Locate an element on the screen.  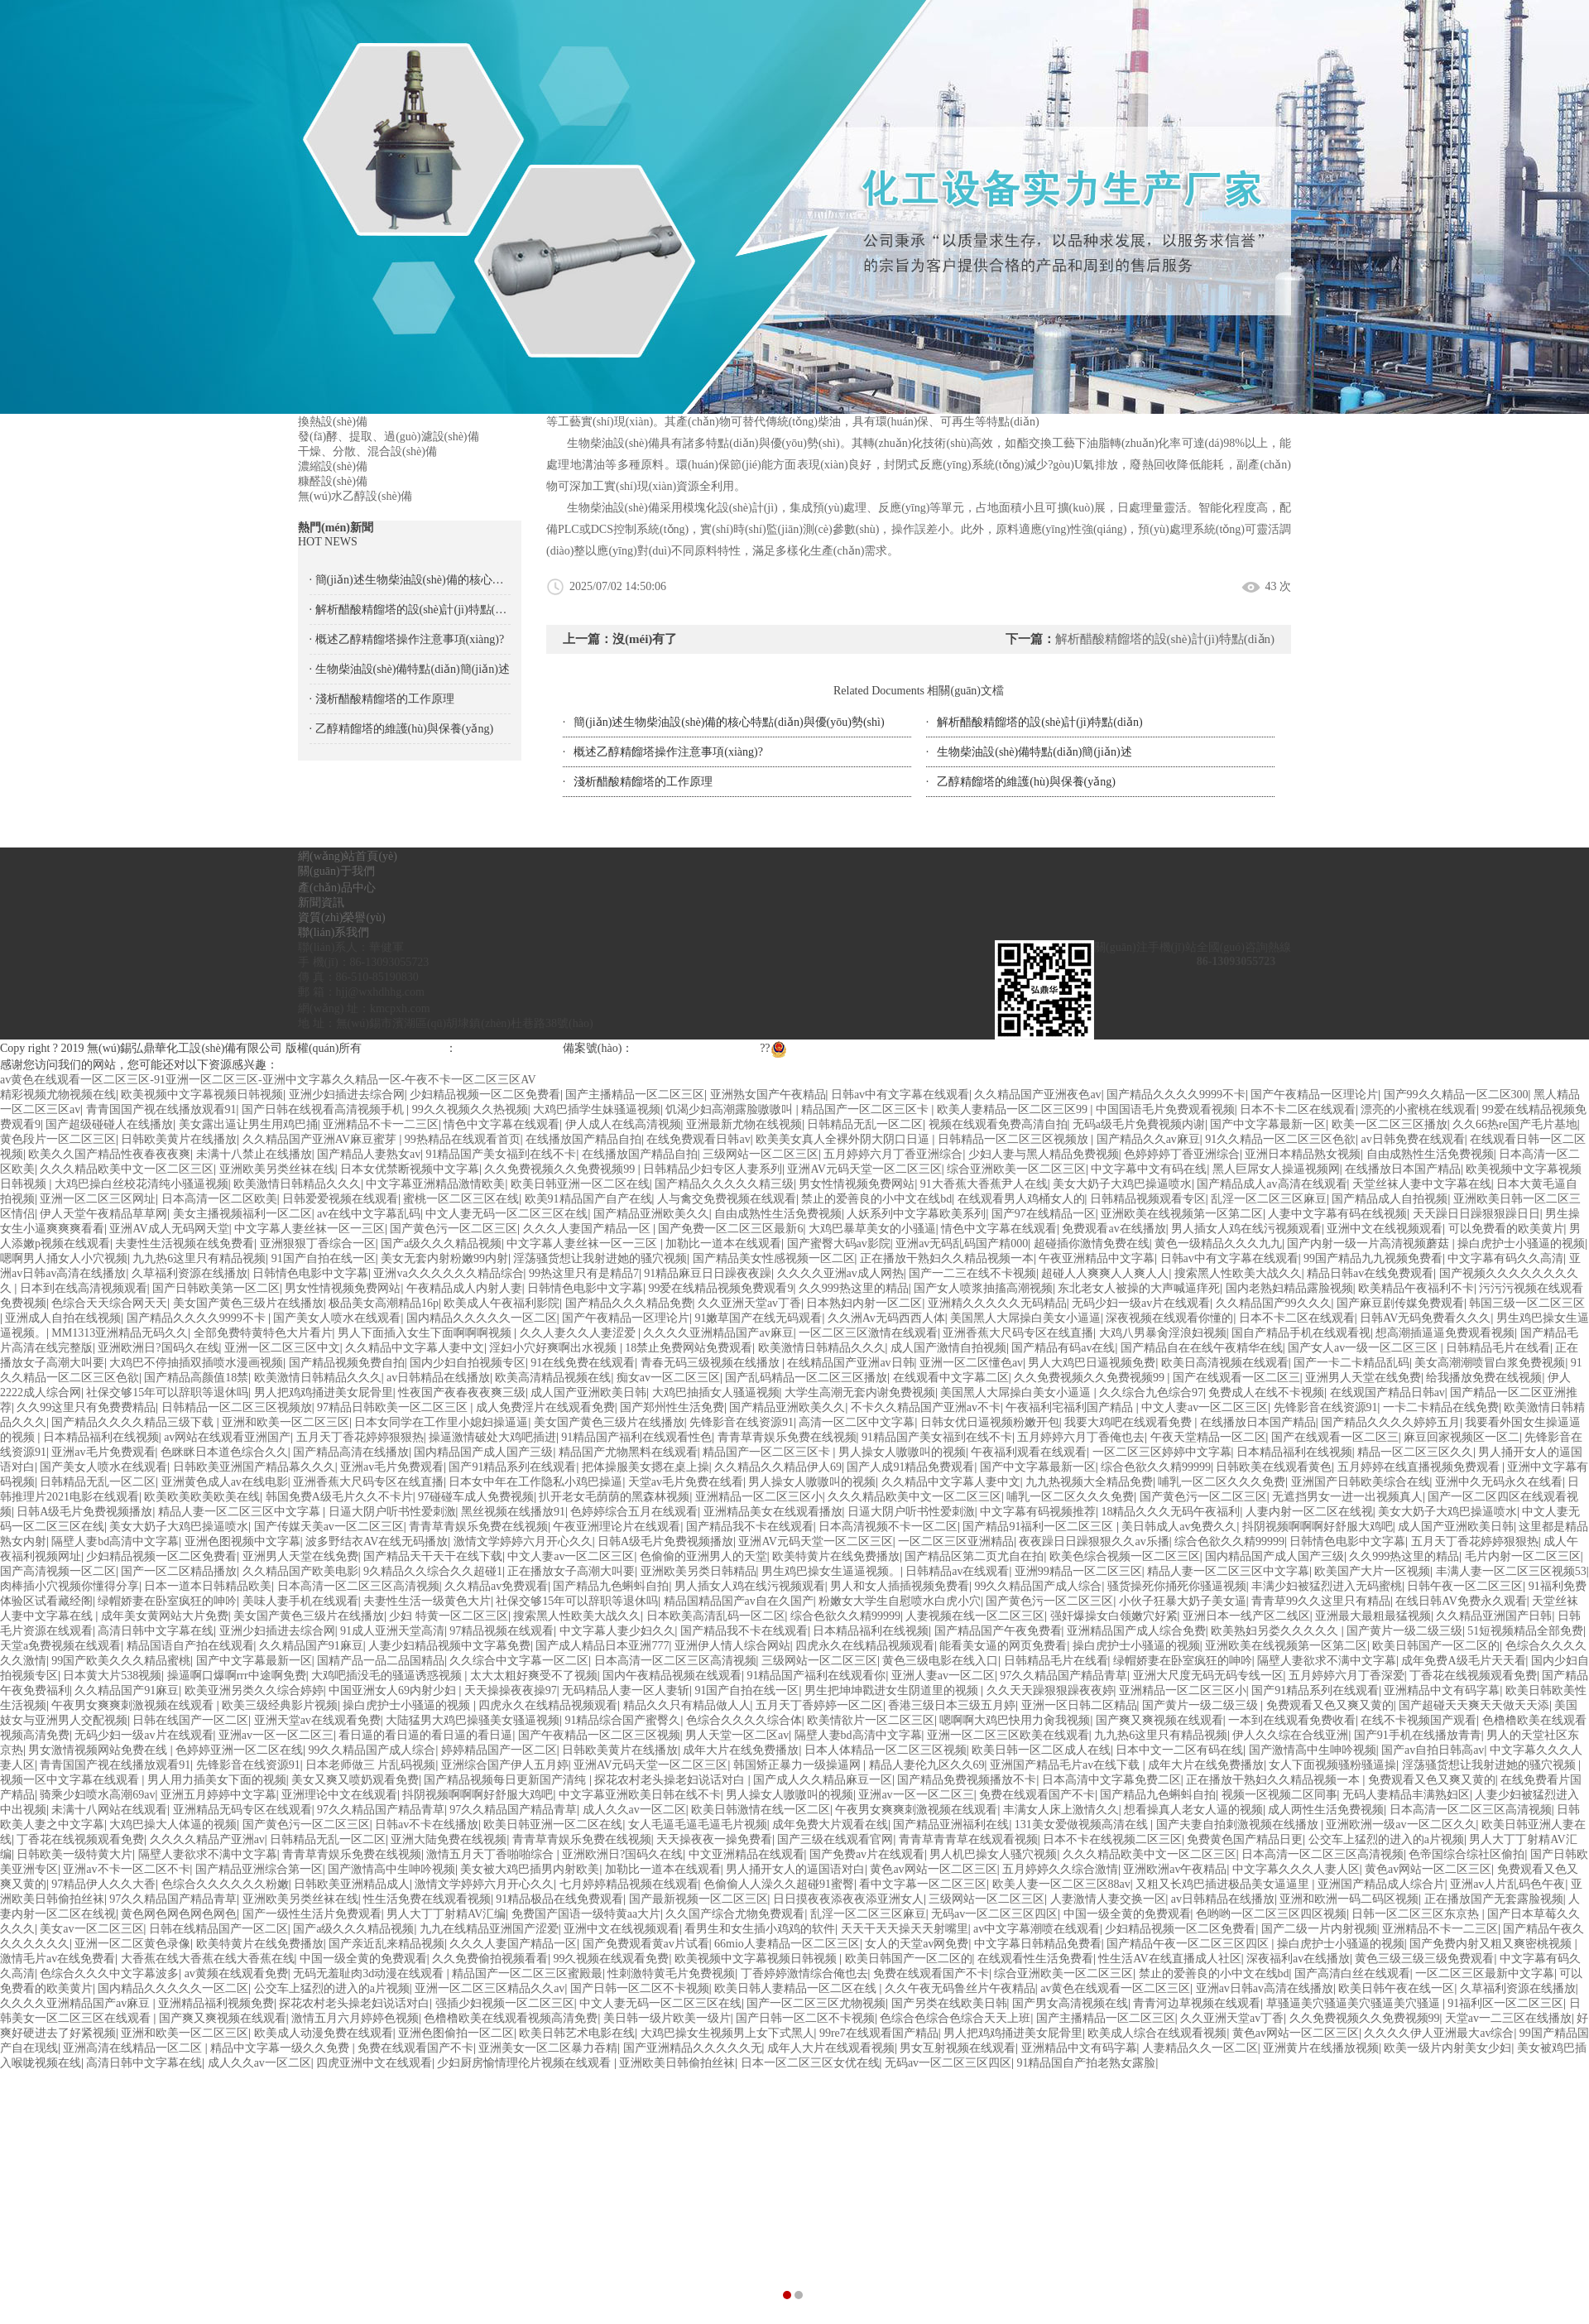
青青草青青草在线观看视频 is located at coordinates (968, 1839).